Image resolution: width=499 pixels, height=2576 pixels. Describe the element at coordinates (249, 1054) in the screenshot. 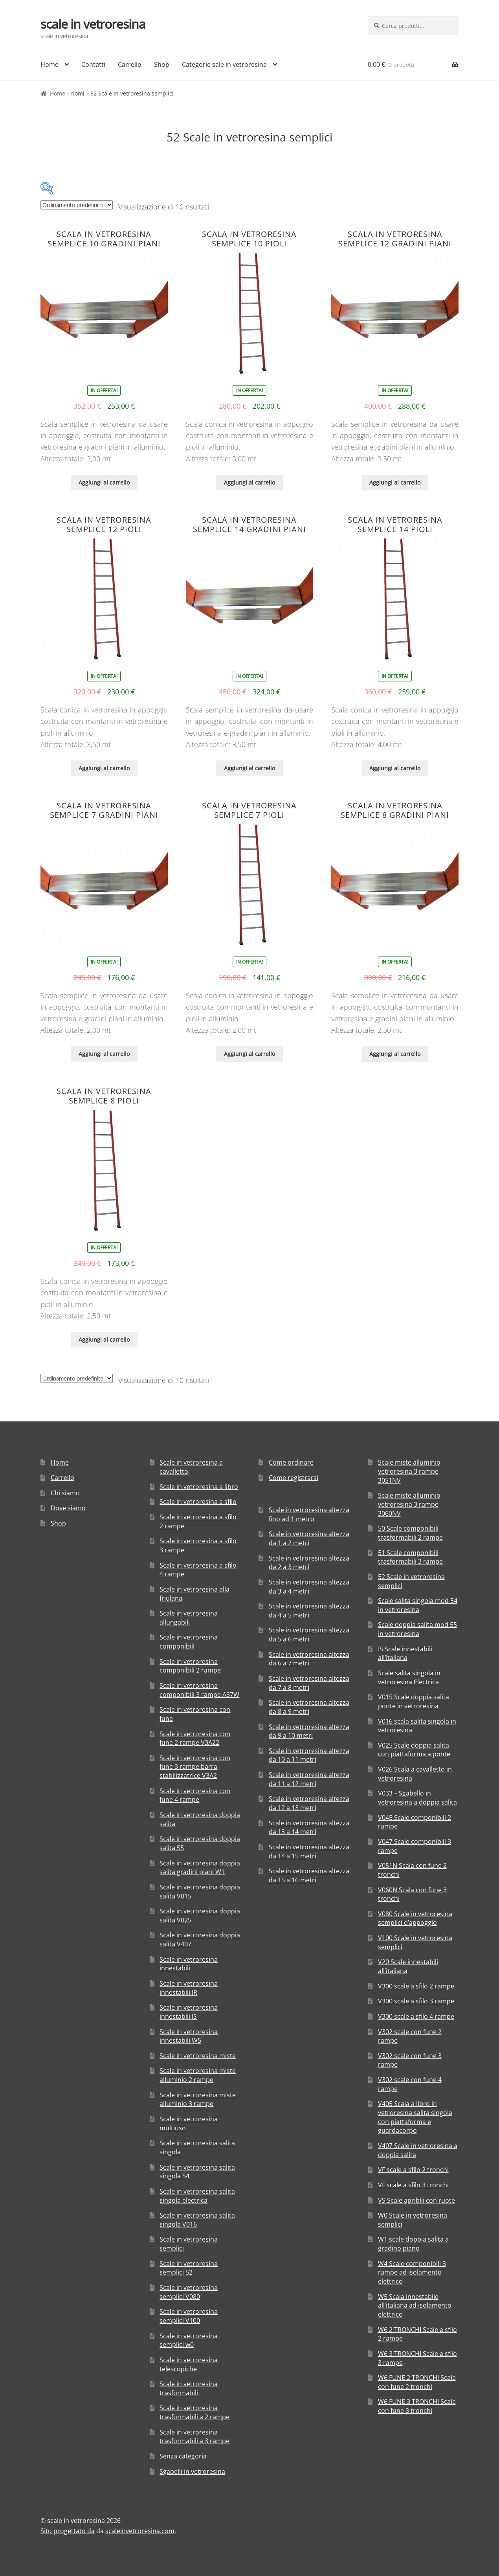

I see `Aggiungi al carrello [Aggiungi “Scala in vetroresina semplice 7 pioli” al tuo carrello]` at that location.